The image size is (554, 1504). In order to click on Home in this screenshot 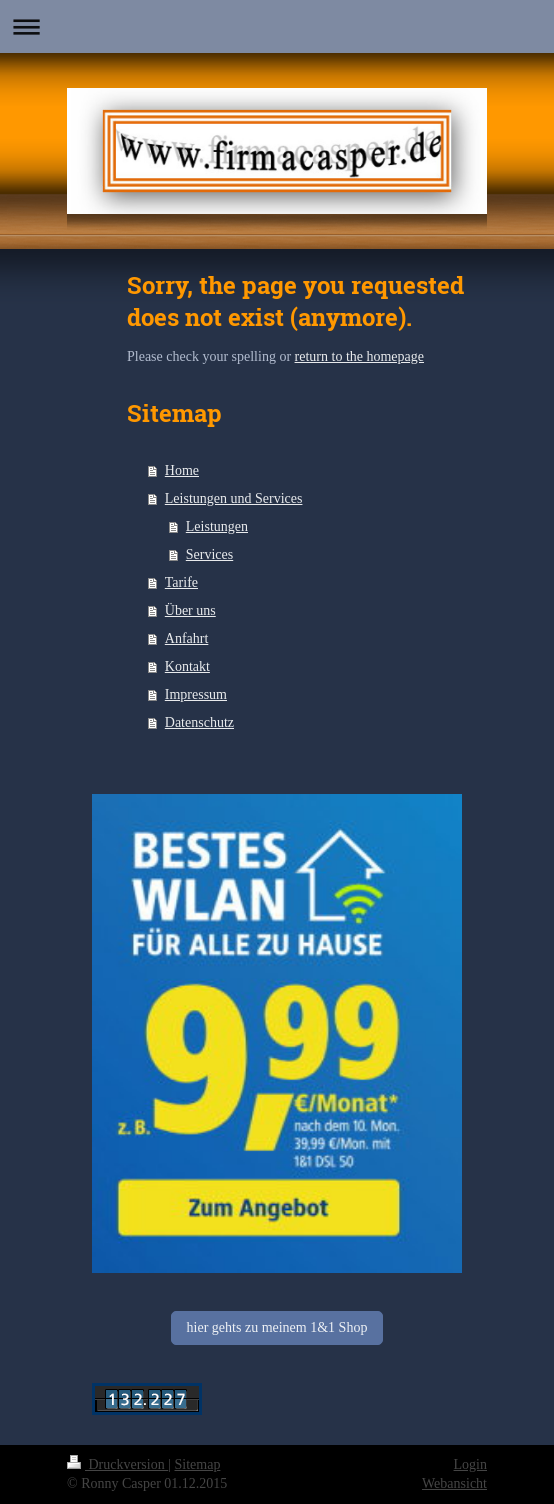, I will do `click(182, 470)`.